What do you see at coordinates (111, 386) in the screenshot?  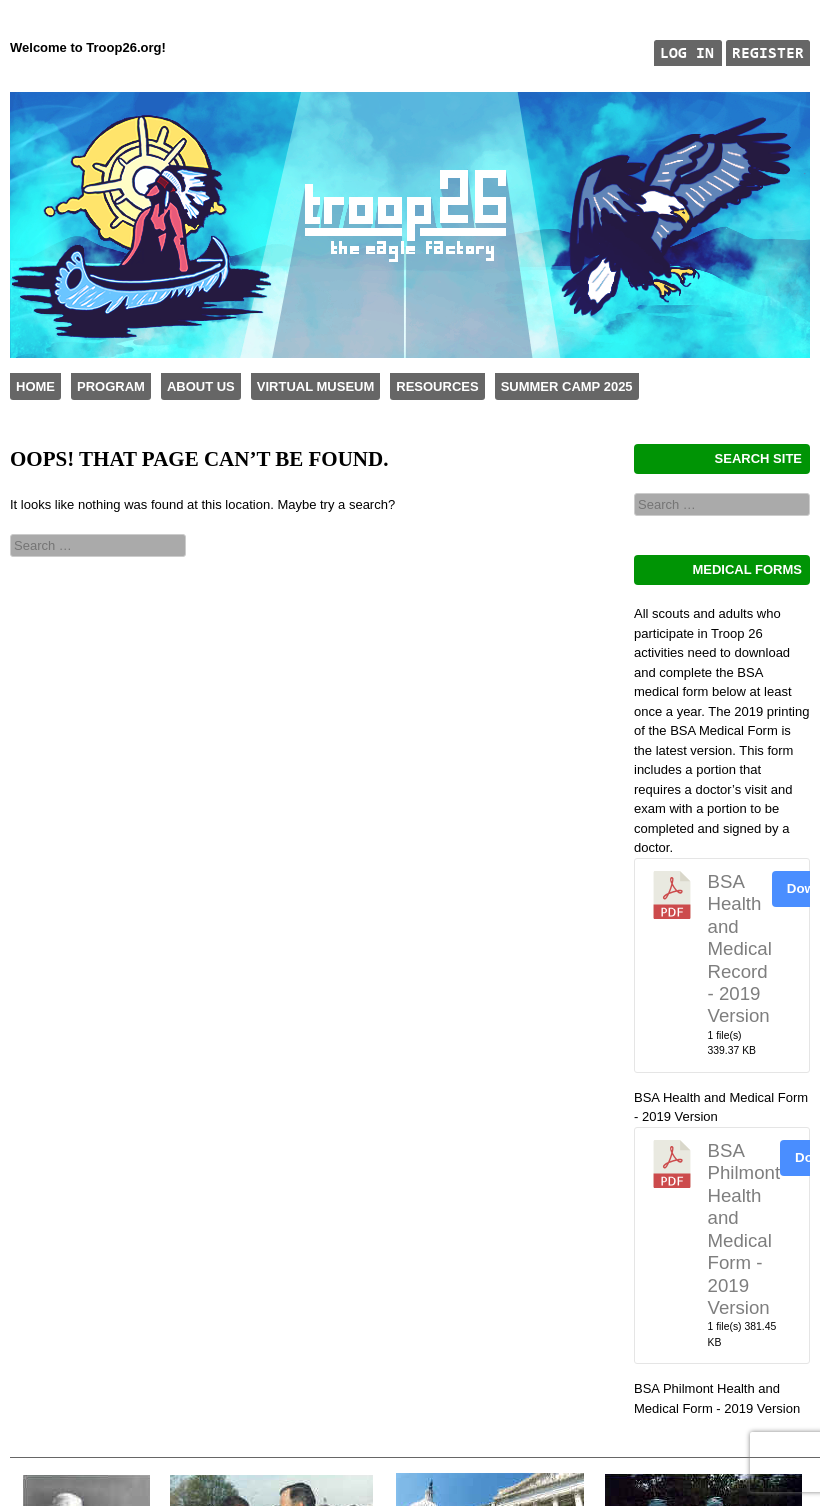 I see `Program` at bounding box center [111, 386].